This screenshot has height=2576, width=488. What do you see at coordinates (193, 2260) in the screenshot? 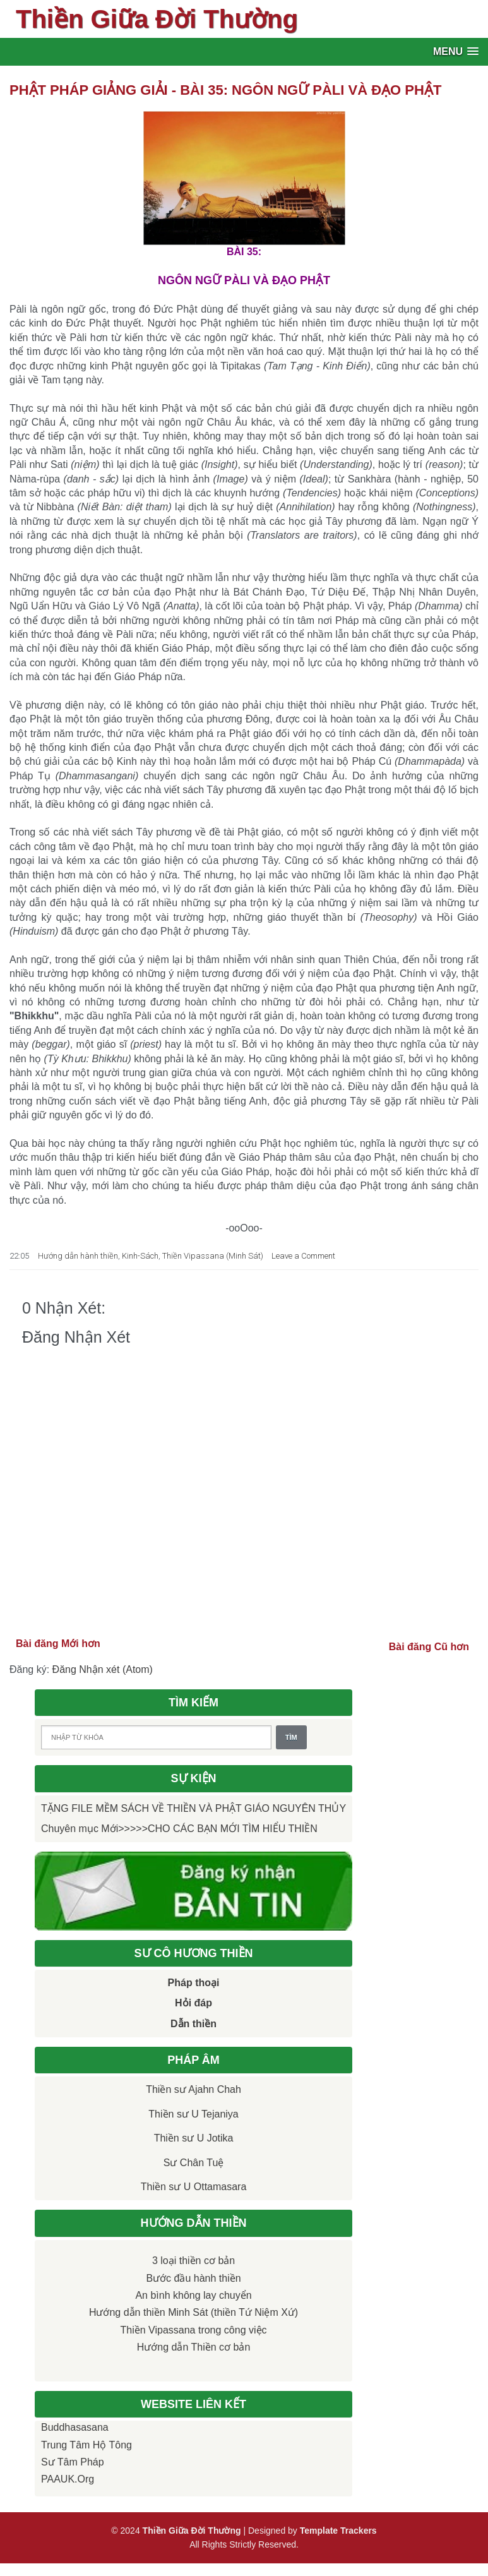
I see `3 loại thiền cơ bản` at bounding box center [193, 2260].